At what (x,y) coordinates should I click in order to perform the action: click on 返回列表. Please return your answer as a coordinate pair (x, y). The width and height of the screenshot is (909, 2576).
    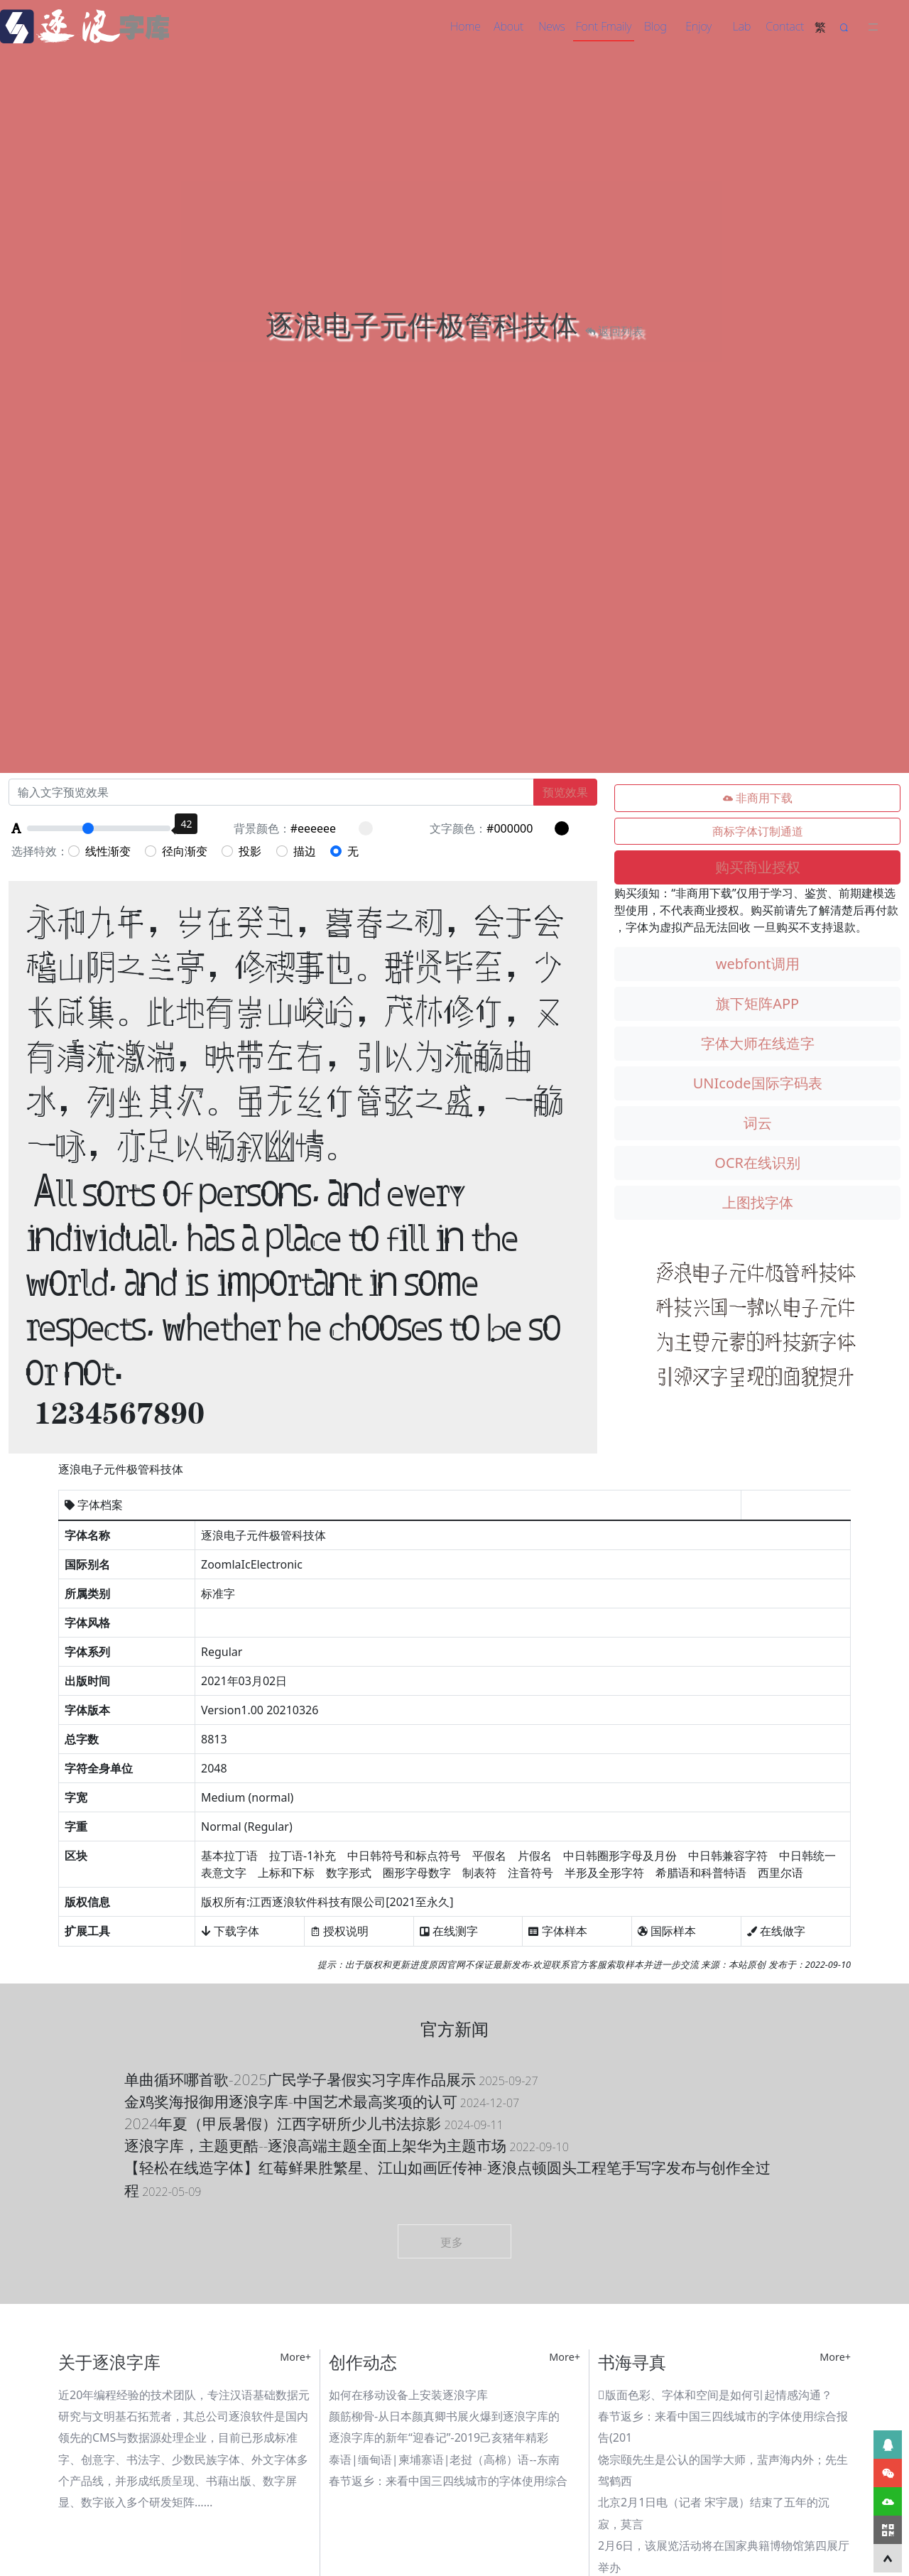
    Looking at the image, I should click on (614, 331).